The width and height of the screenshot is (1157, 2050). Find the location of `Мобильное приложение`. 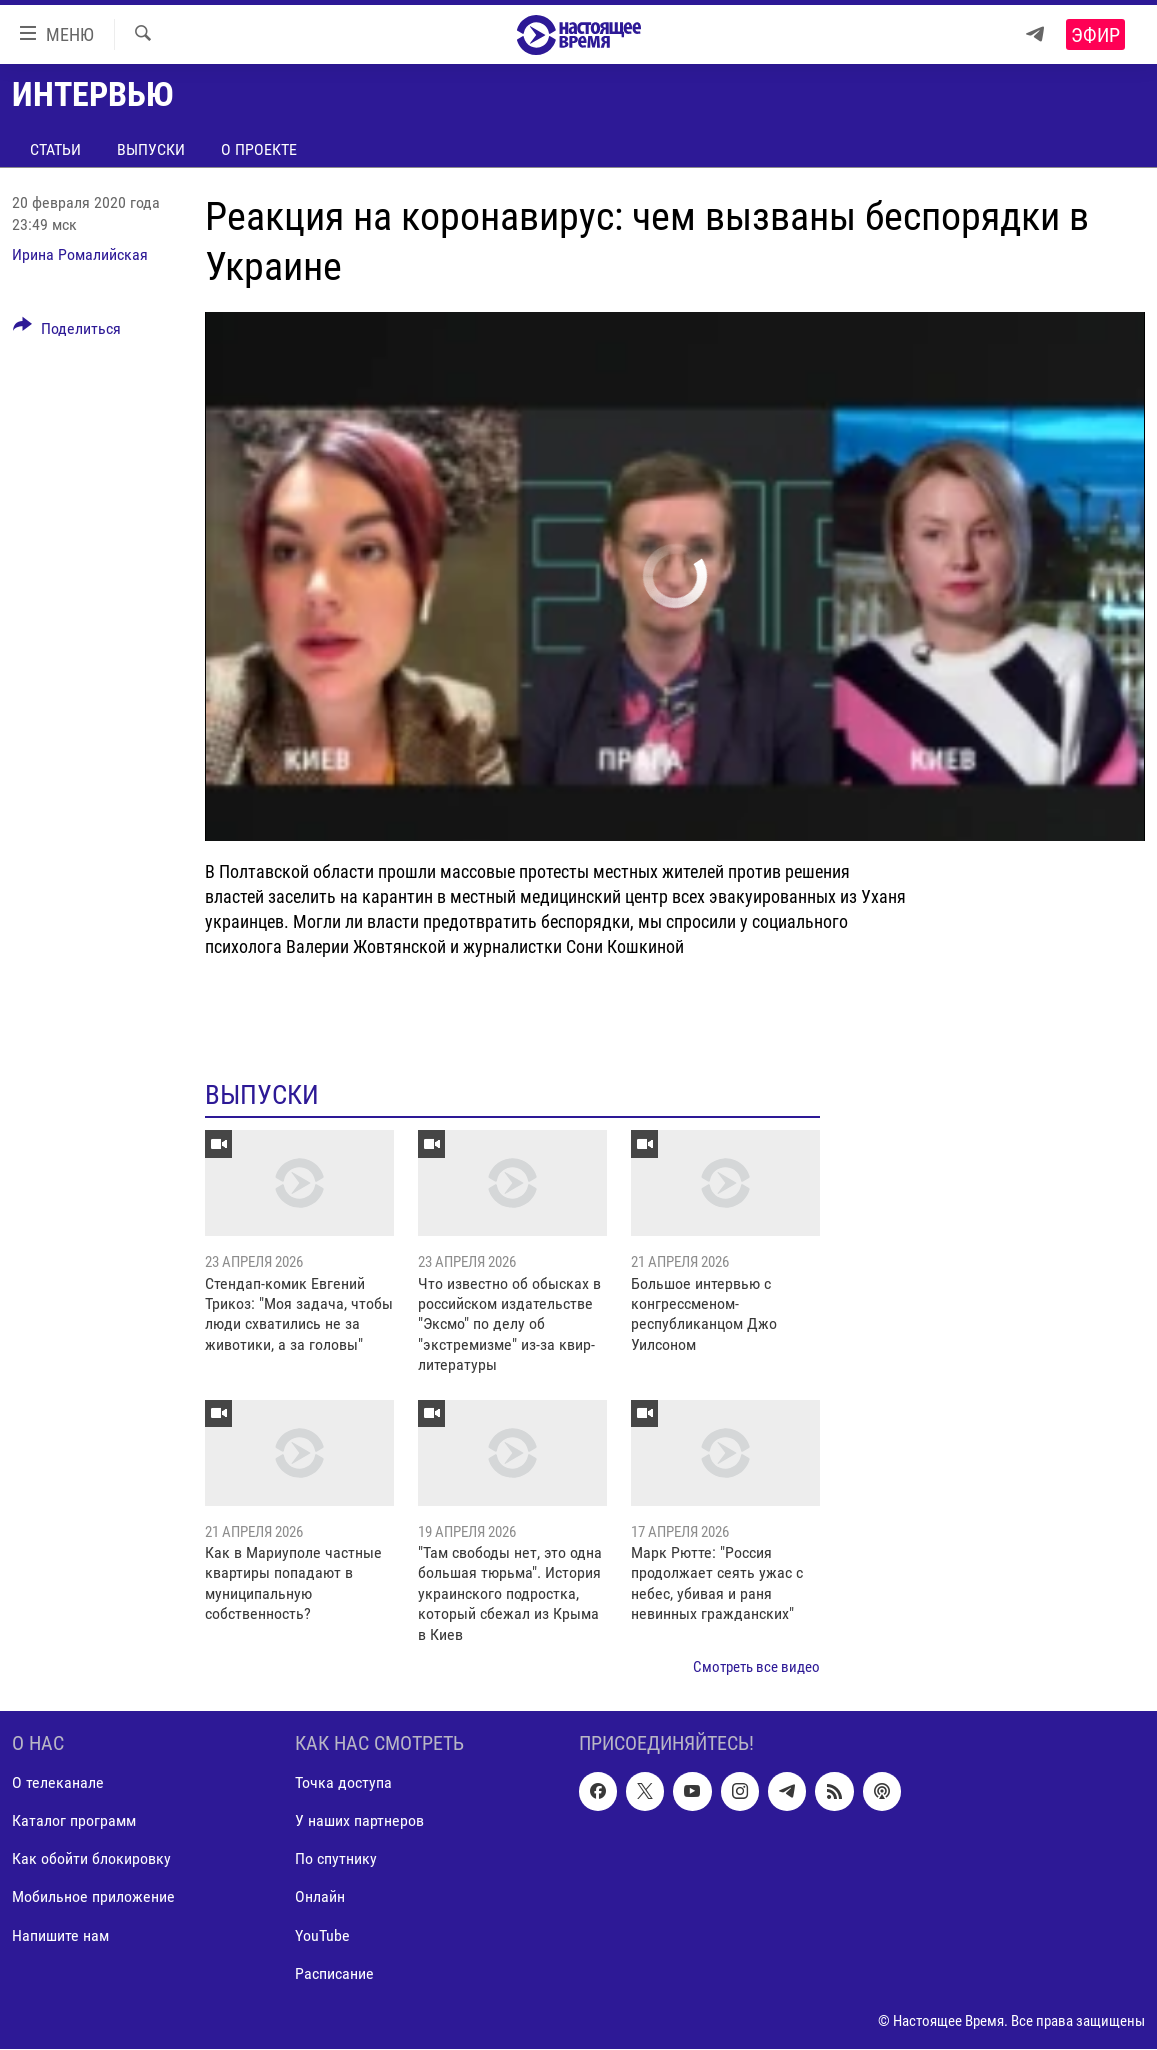

Мобильное приложение is located at coordinates (93, 1897).